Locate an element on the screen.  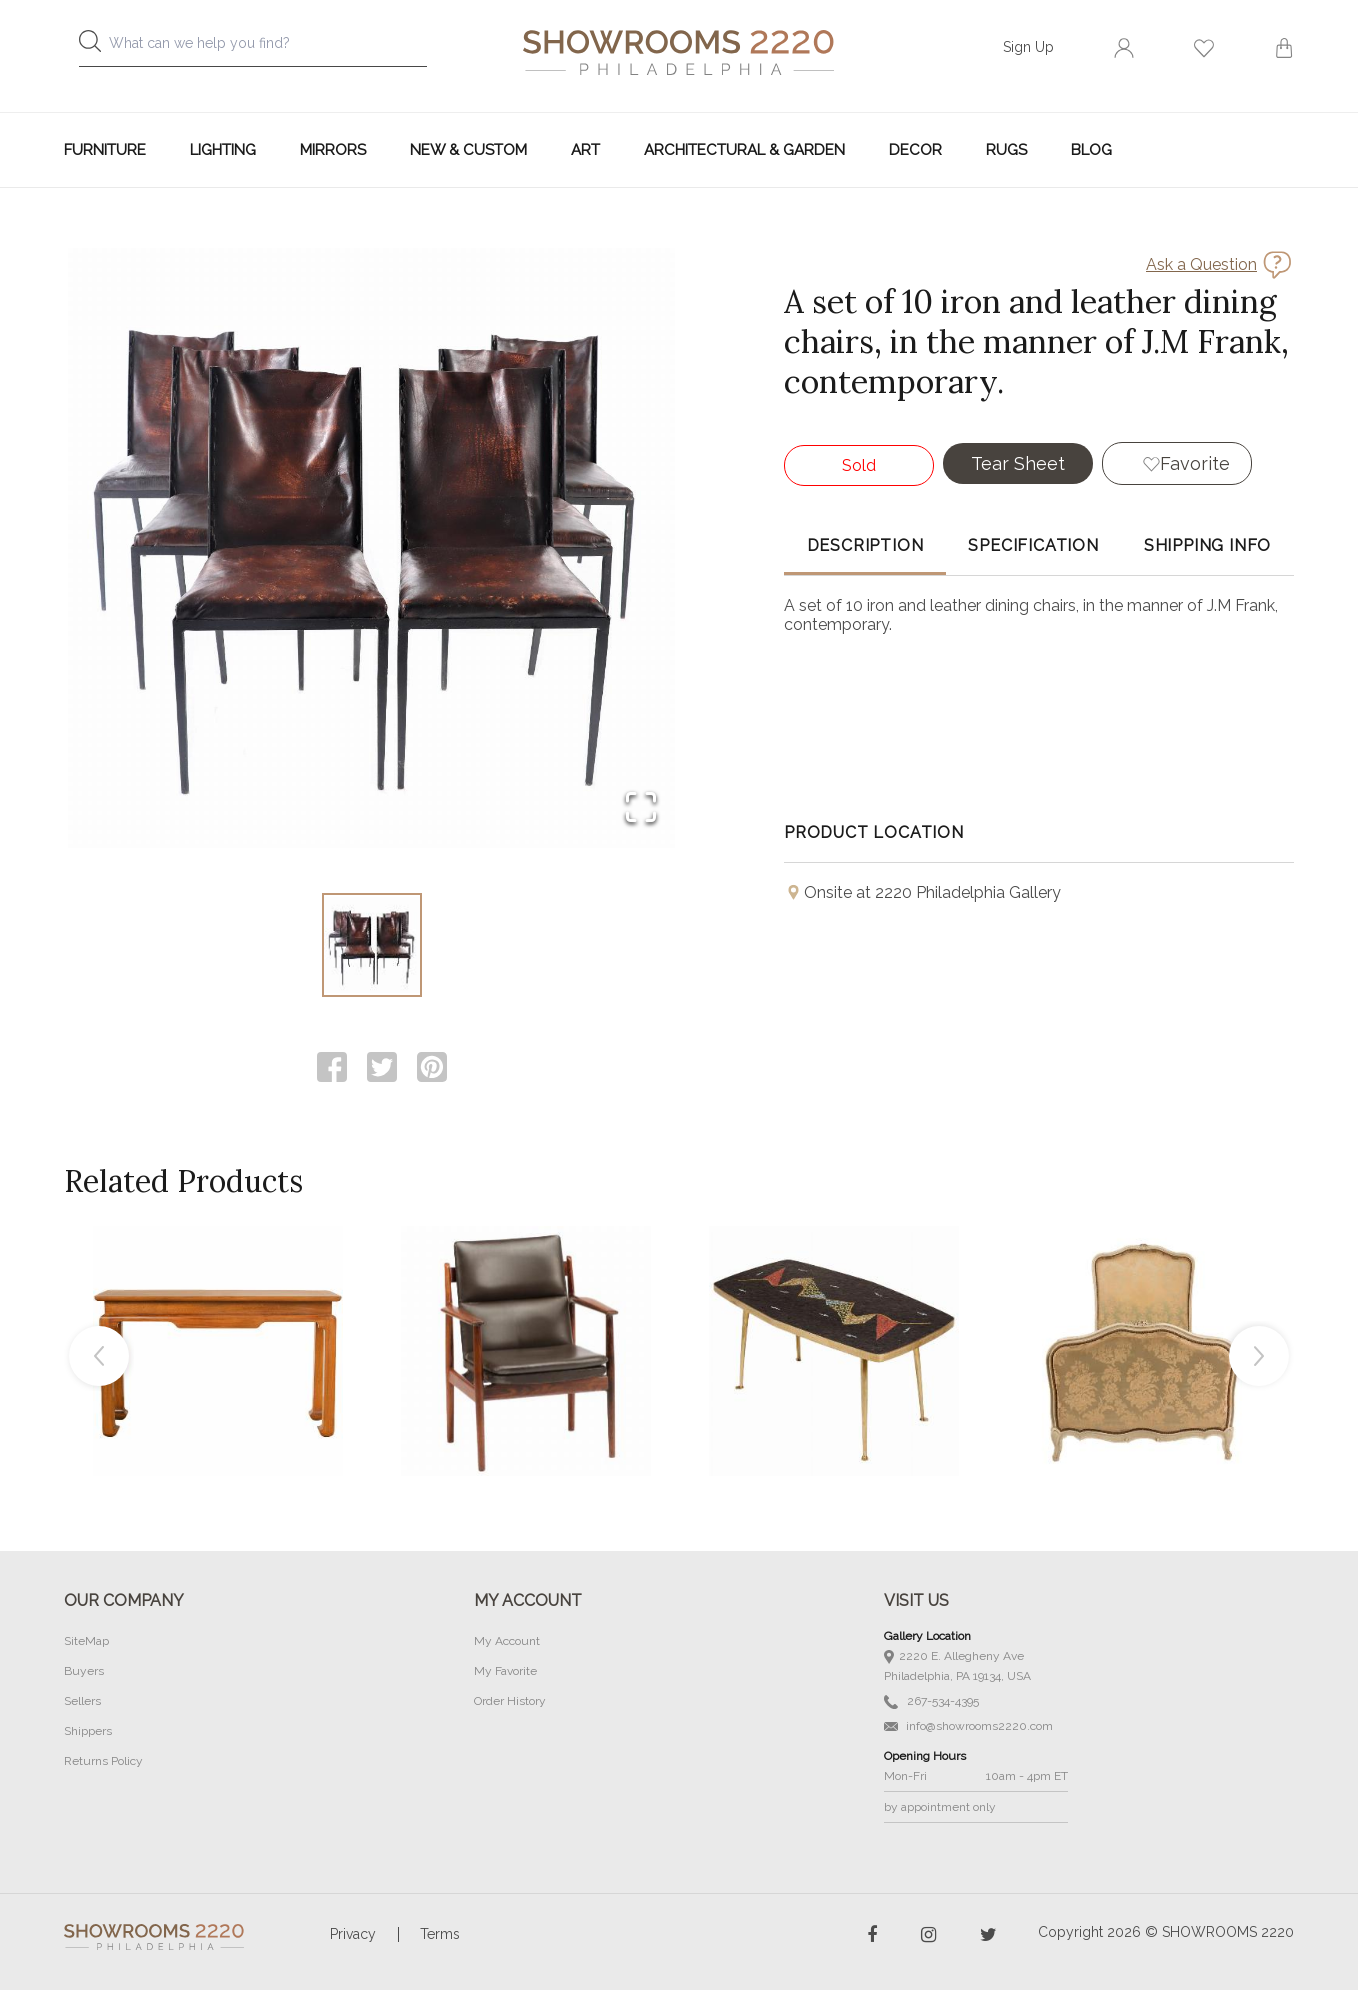
Sign Up is located at coordinates (1028, 47).